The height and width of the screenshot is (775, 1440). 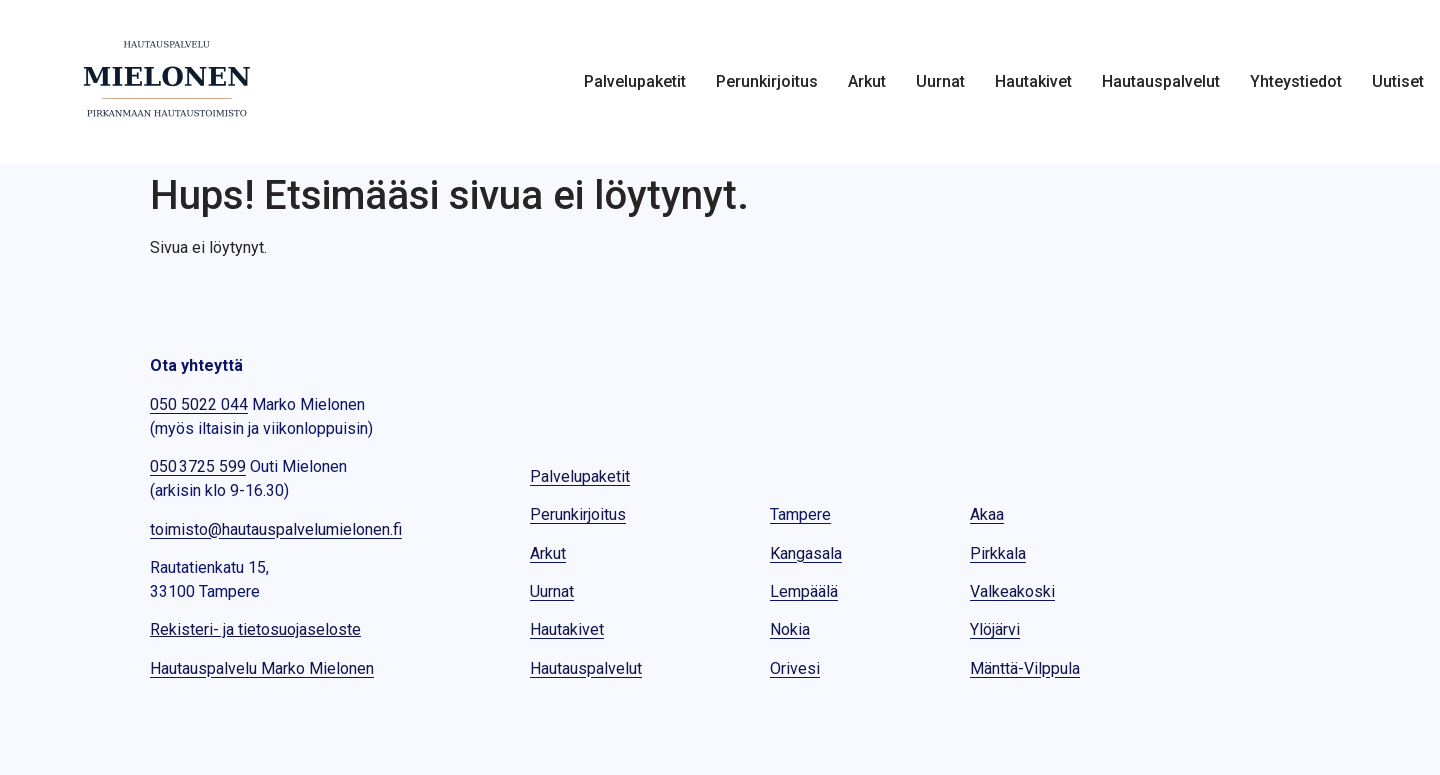 What do you see at coordinates (198, 466) in the screenshot?
I see `050 3725 599` at bounding box center [198, 466].